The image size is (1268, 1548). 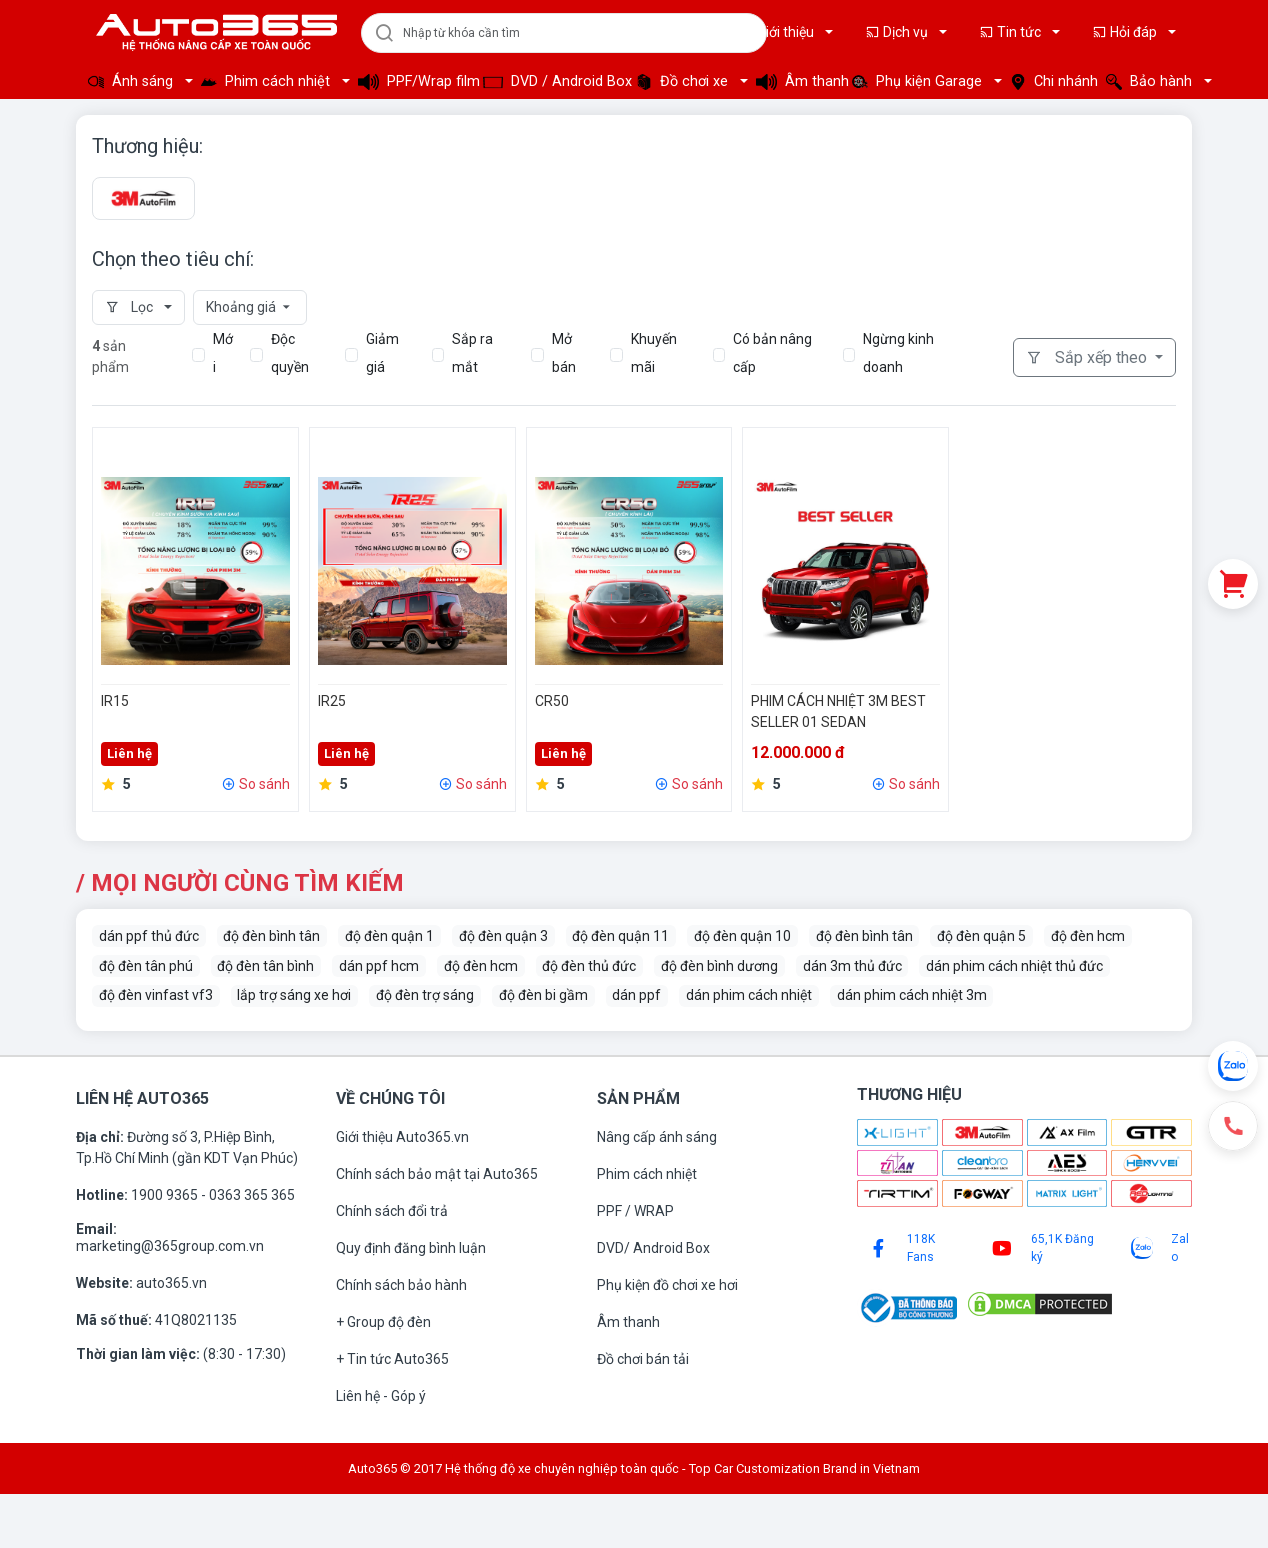 I want to click on Quy định đăng bình luận, so click(x=411, y=1248).